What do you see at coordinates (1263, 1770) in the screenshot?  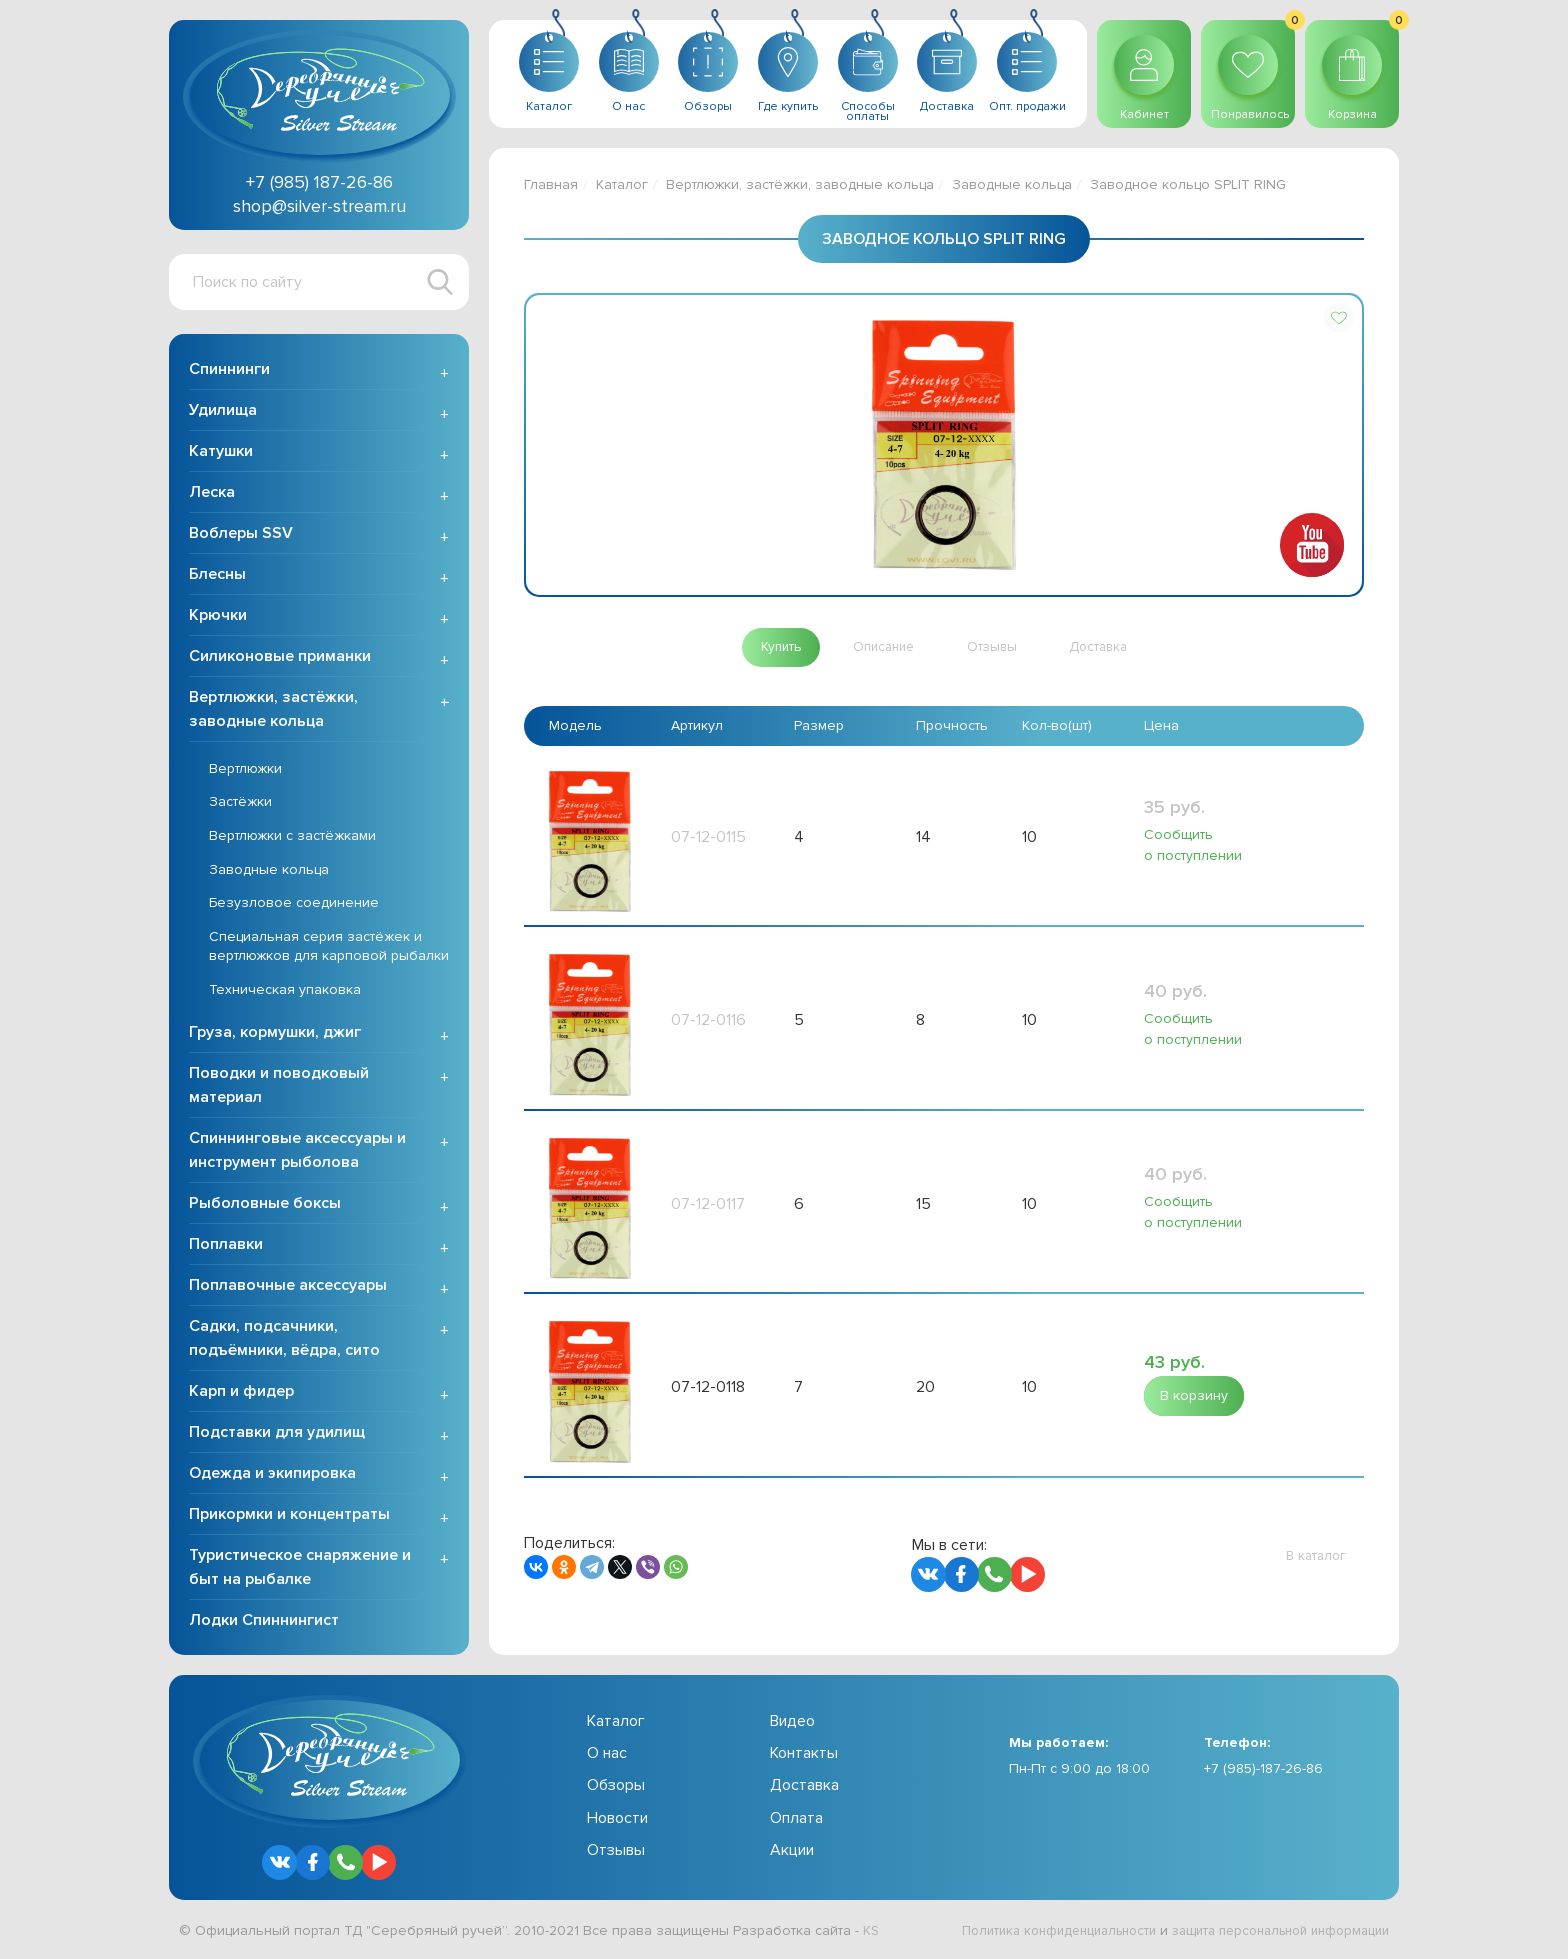 I see `+7 (985)-187-26-86` at bounding box center [1263, 1770].